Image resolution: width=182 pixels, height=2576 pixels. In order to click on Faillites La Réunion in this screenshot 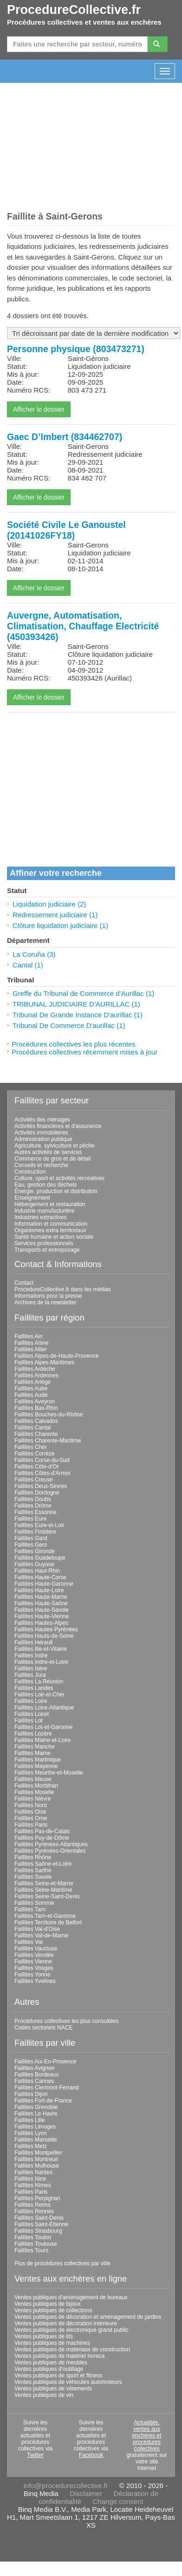, I will do `click(38, 1681)`.